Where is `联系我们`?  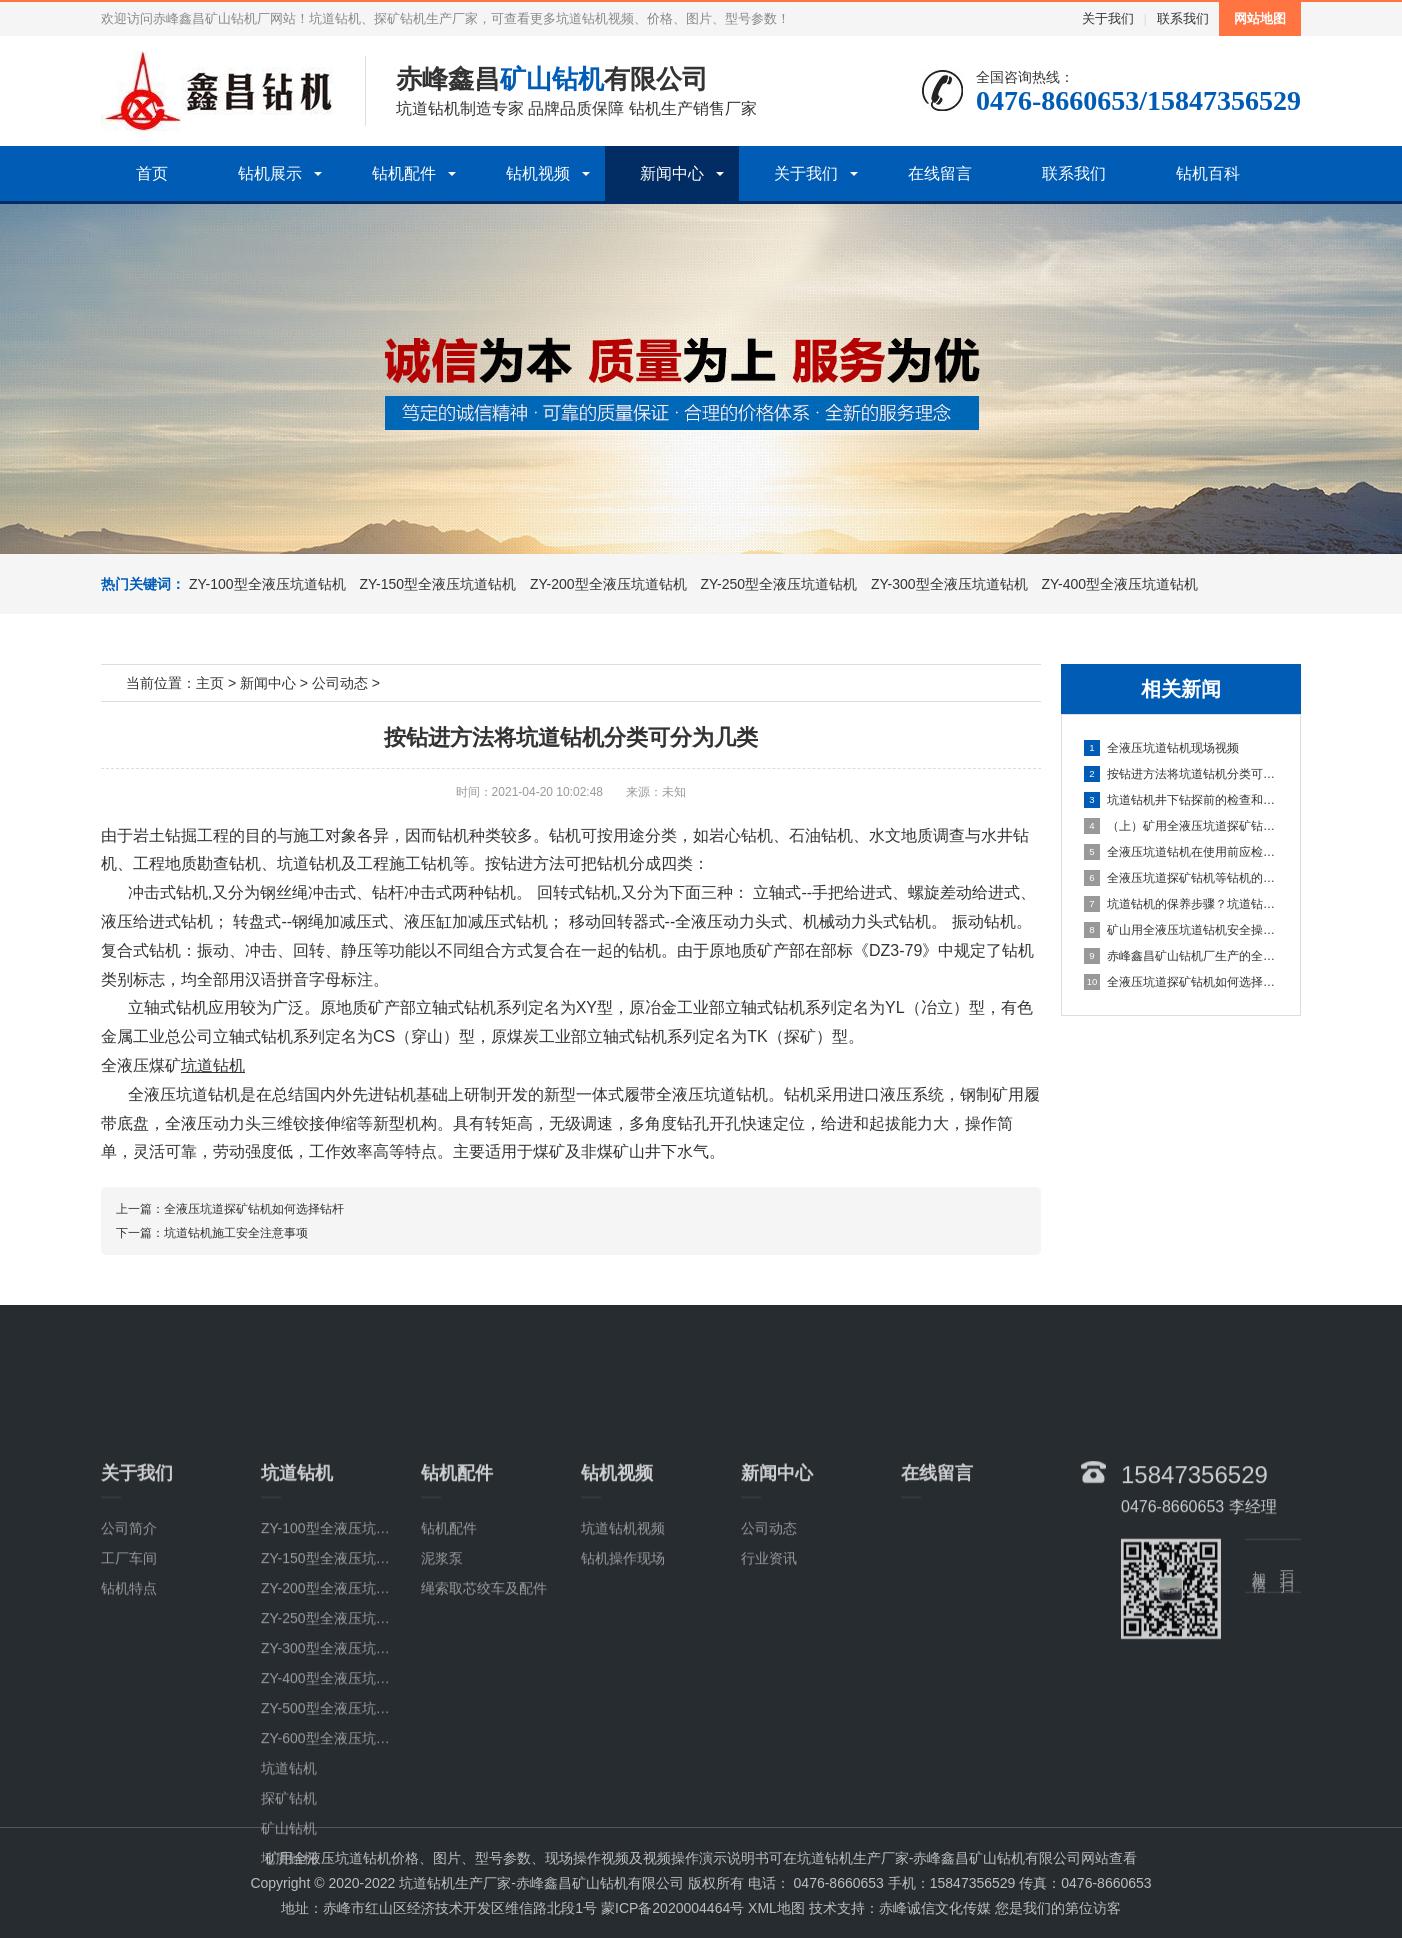
联系我们 is located at coordinates (1183, 18).